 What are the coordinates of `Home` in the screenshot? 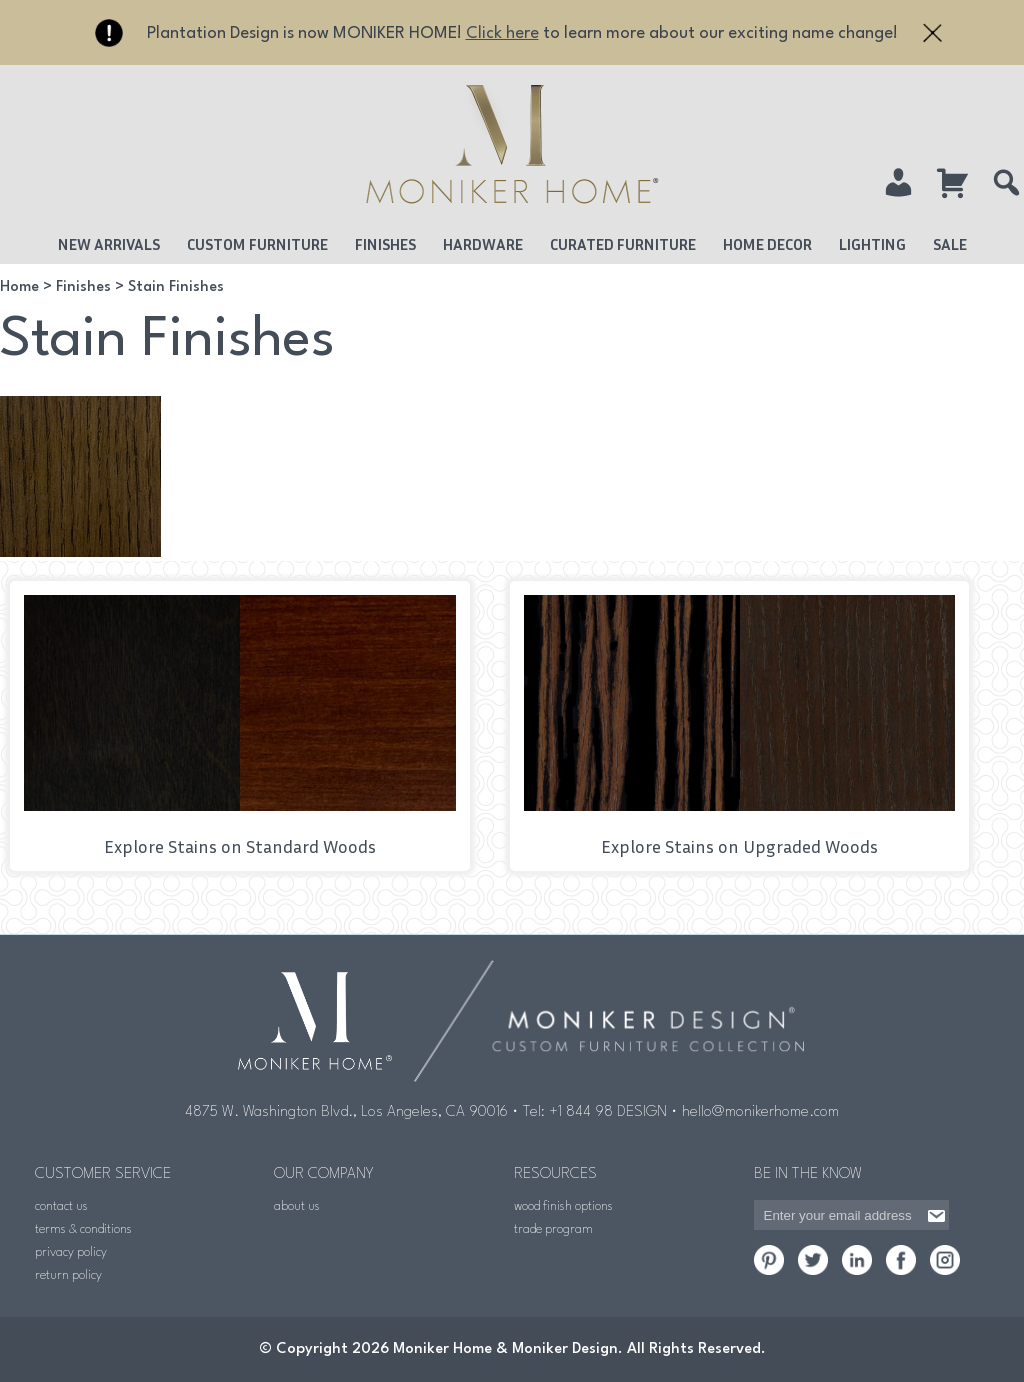 It's located at (19, 287).